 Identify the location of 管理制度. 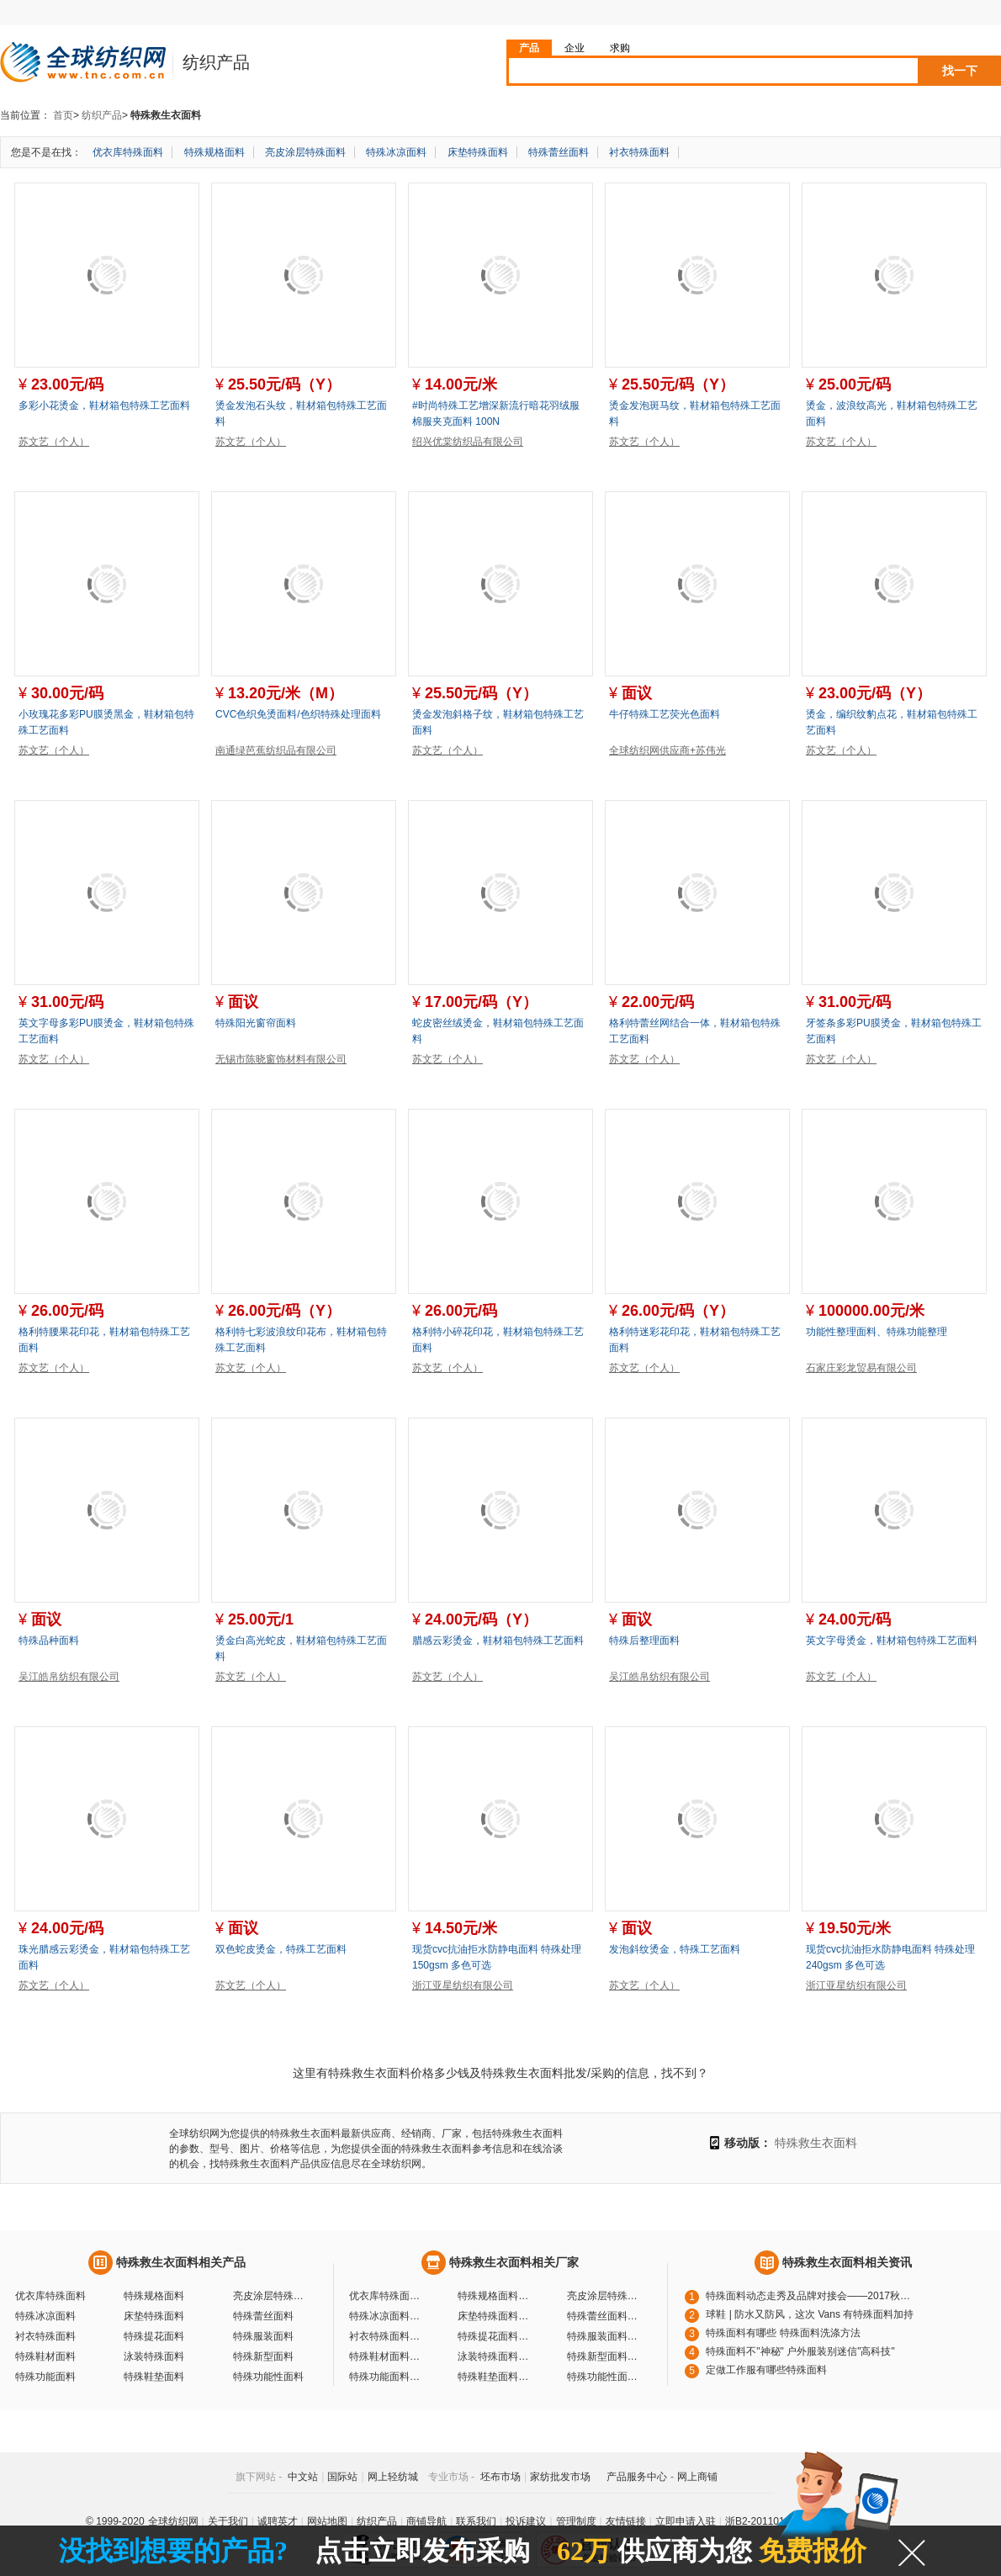
(576, 2521).